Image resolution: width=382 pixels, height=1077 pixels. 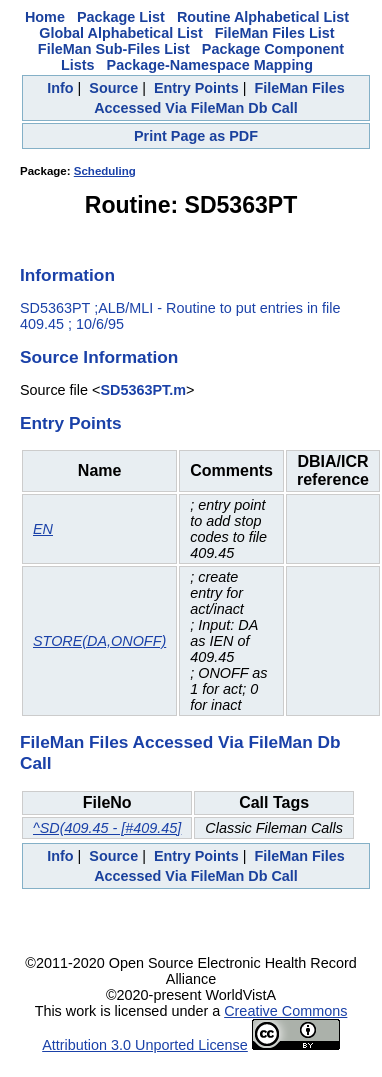 What do you see at coordinates (113, 88) in the screenshot?
I see `Source` at bounding box center [113, 88].